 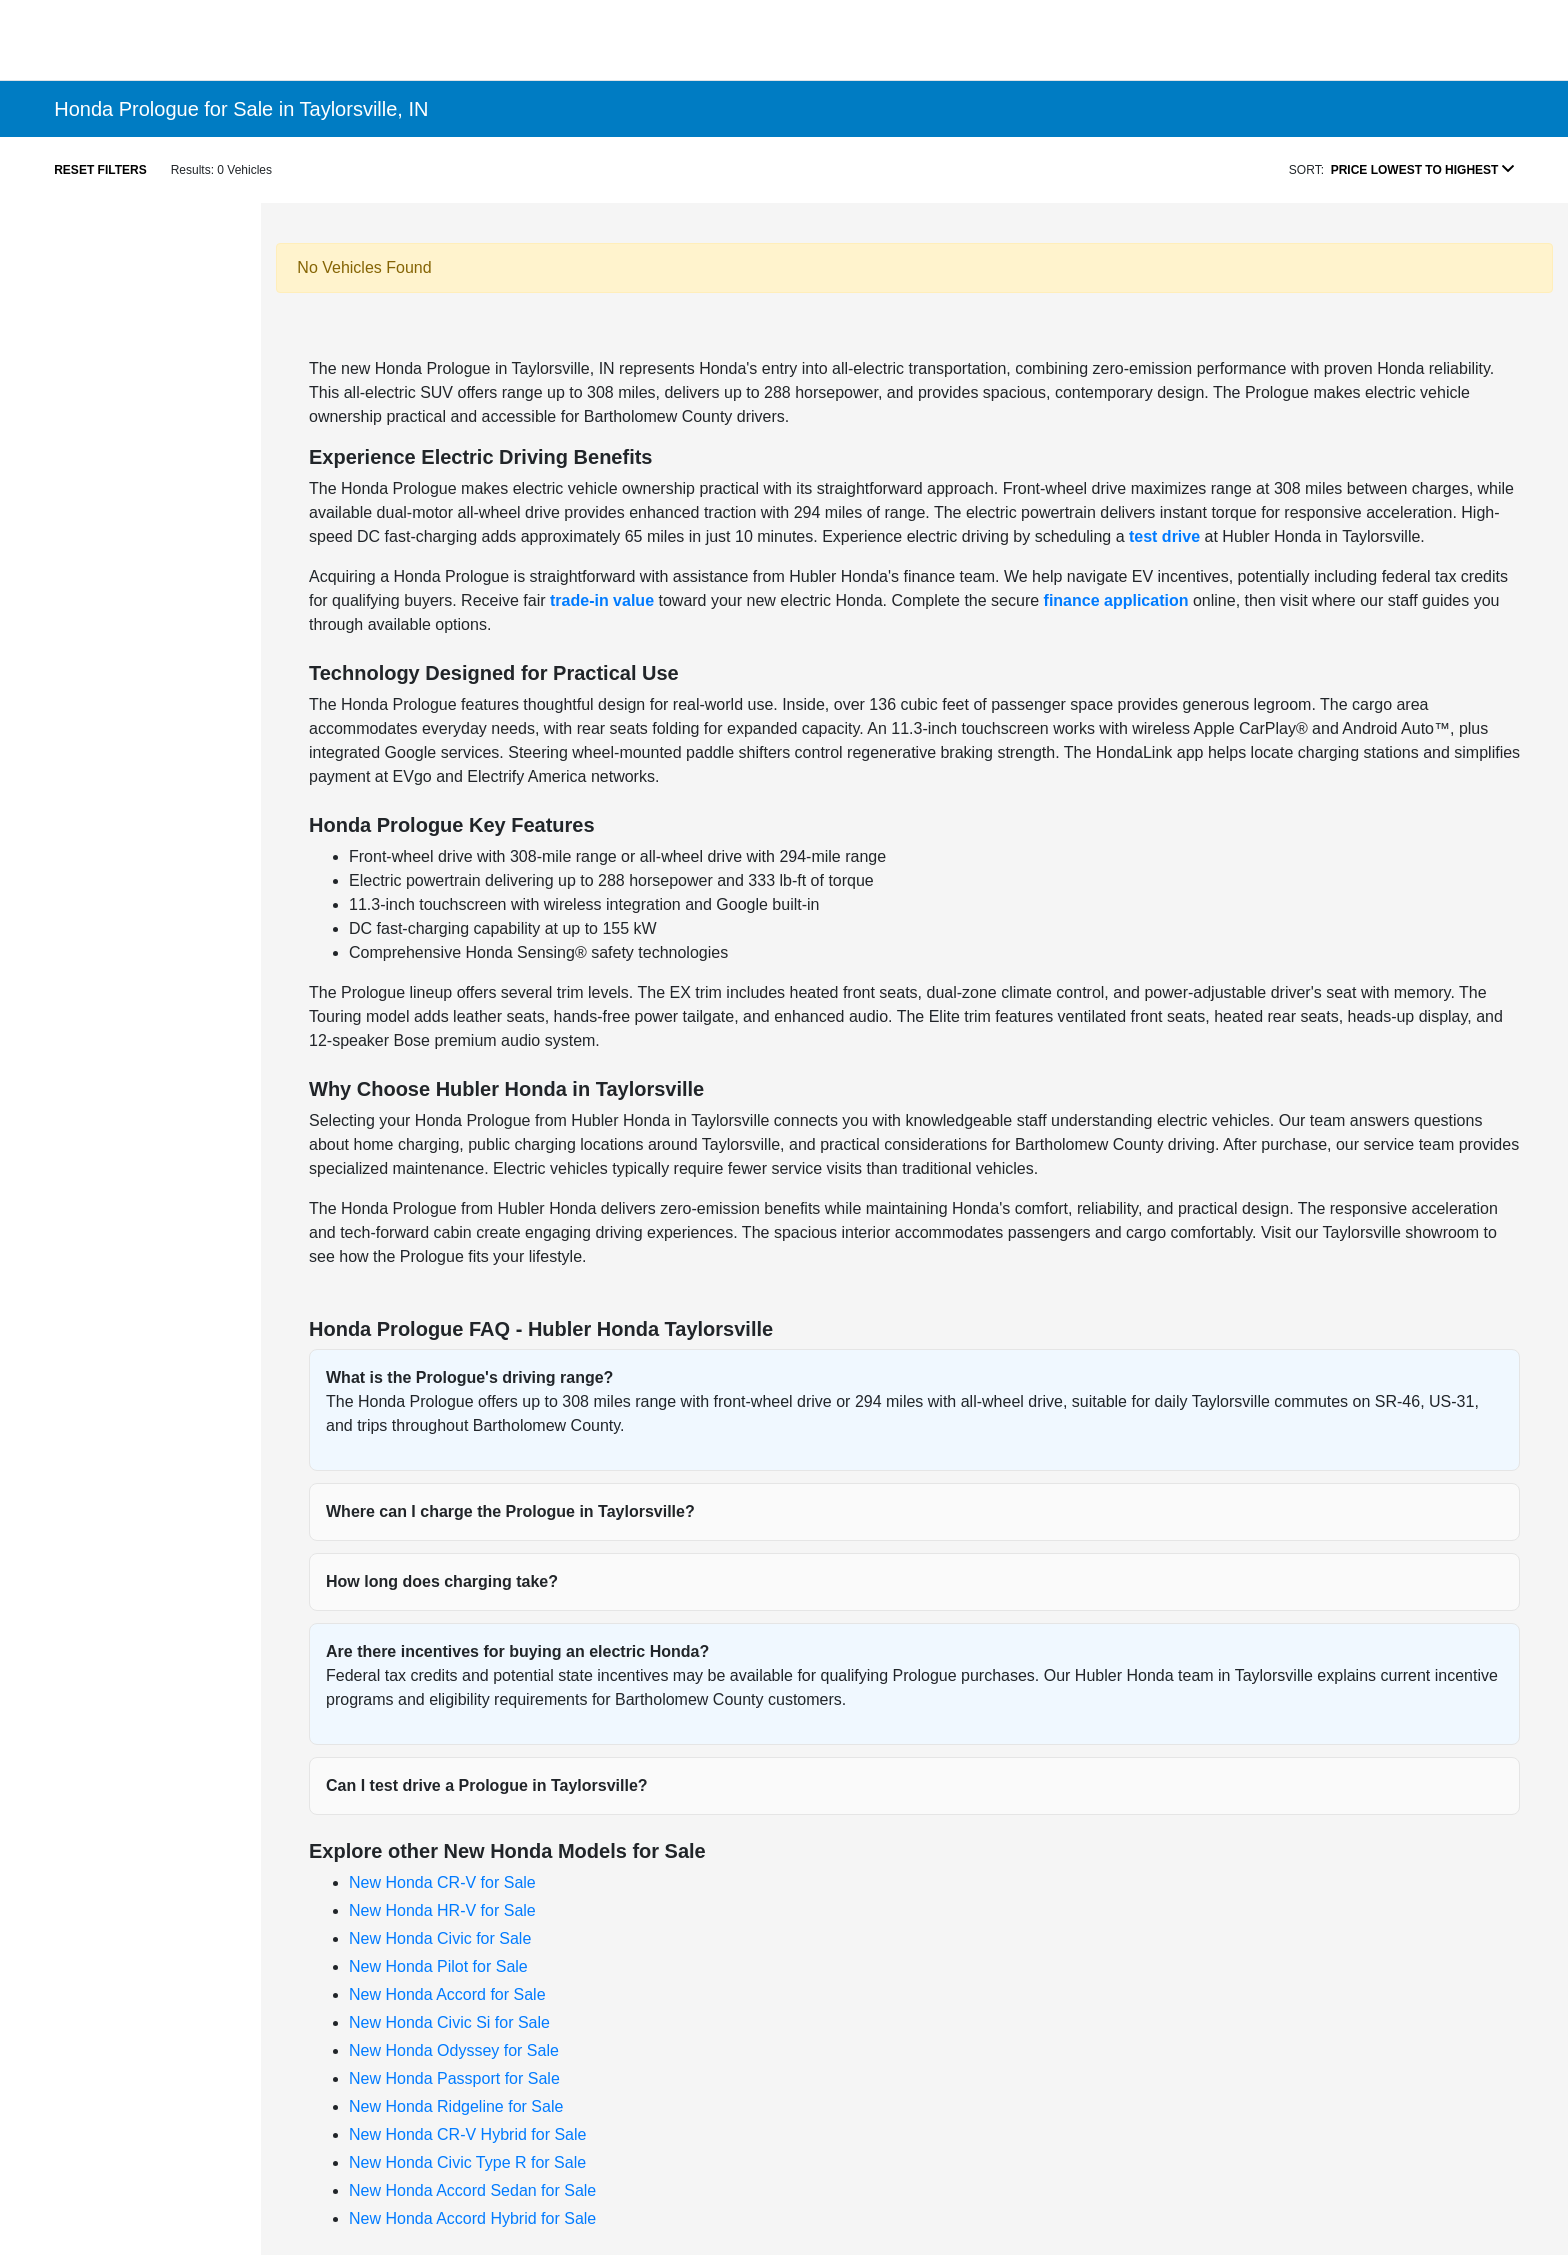 I want to click on New Honda Pilot for Sale, so click(x=438, y=1966).